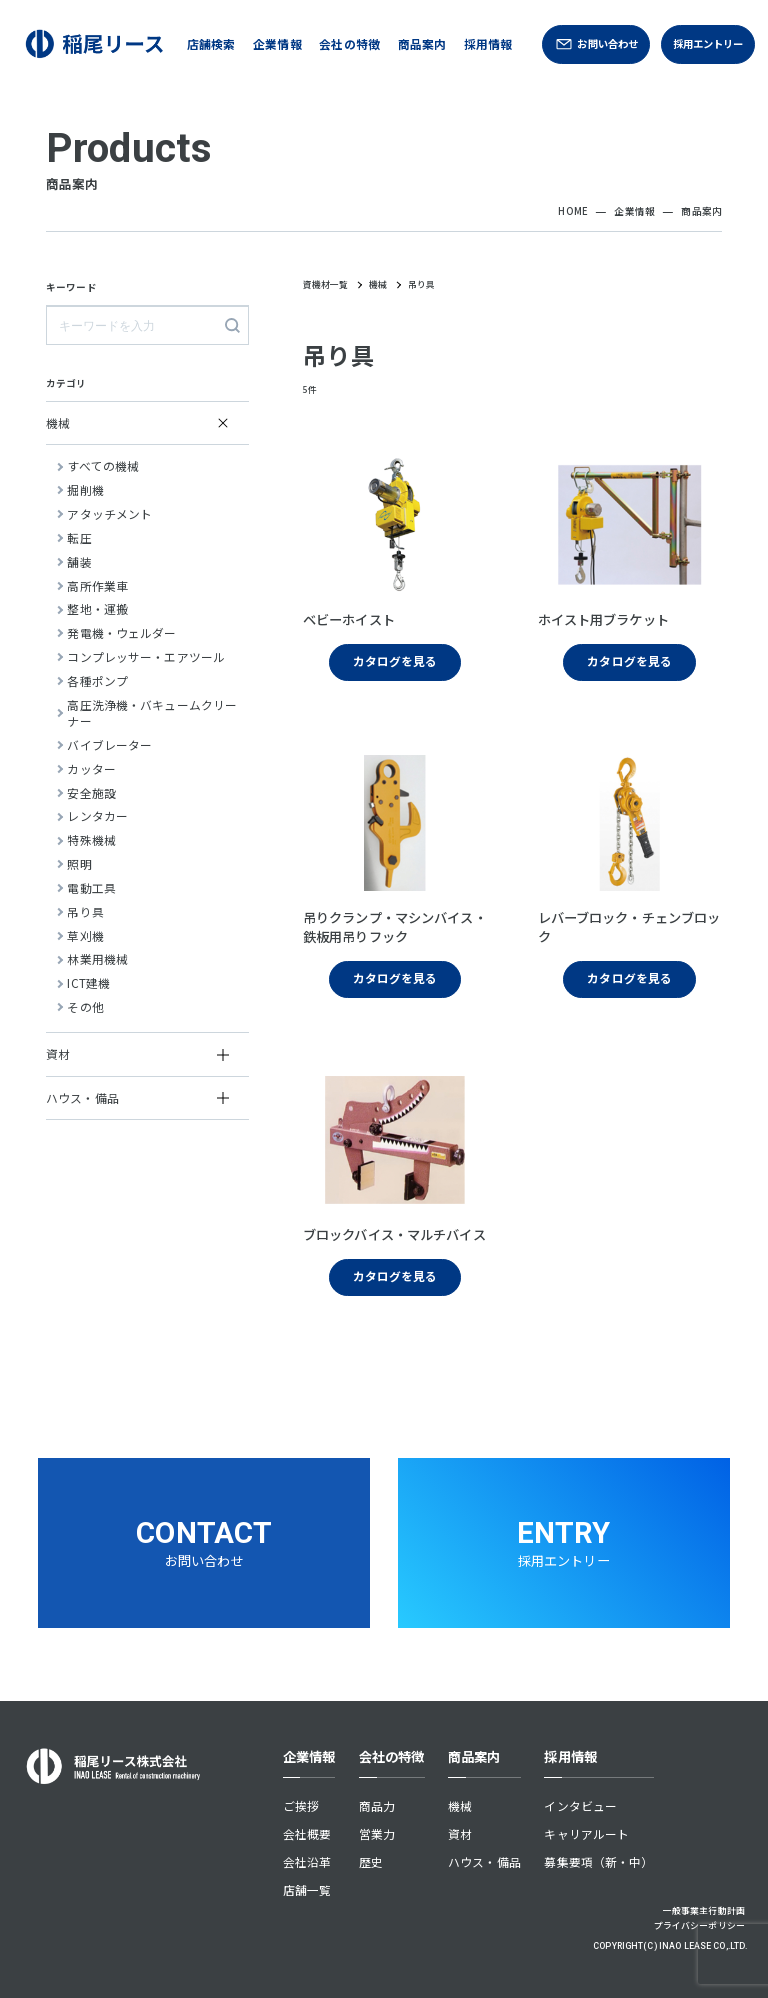  I want to click on 会社概要, so click(307, 1833).